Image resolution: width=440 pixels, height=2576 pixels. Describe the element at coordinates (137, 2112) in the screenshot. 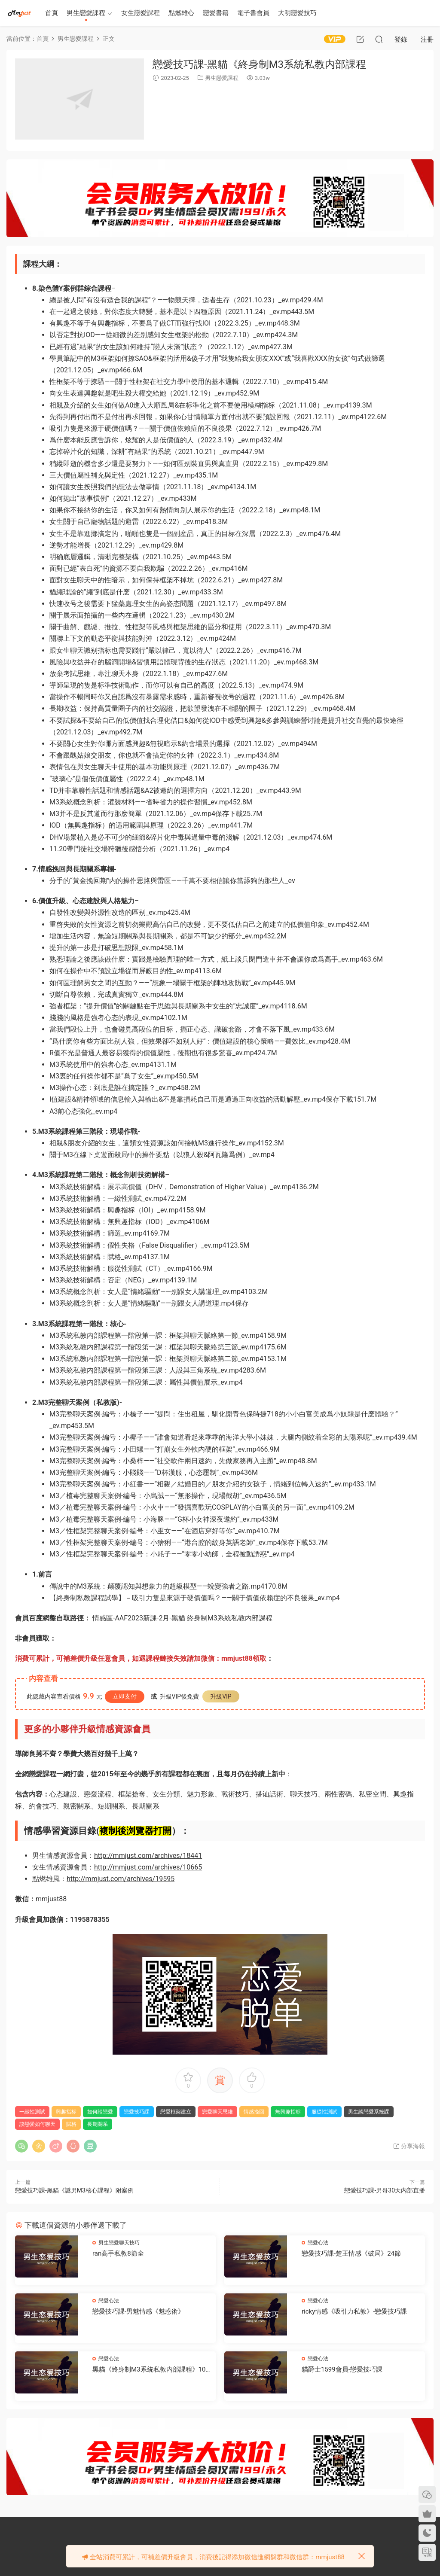

I see `戀愛技巧課` at that location.